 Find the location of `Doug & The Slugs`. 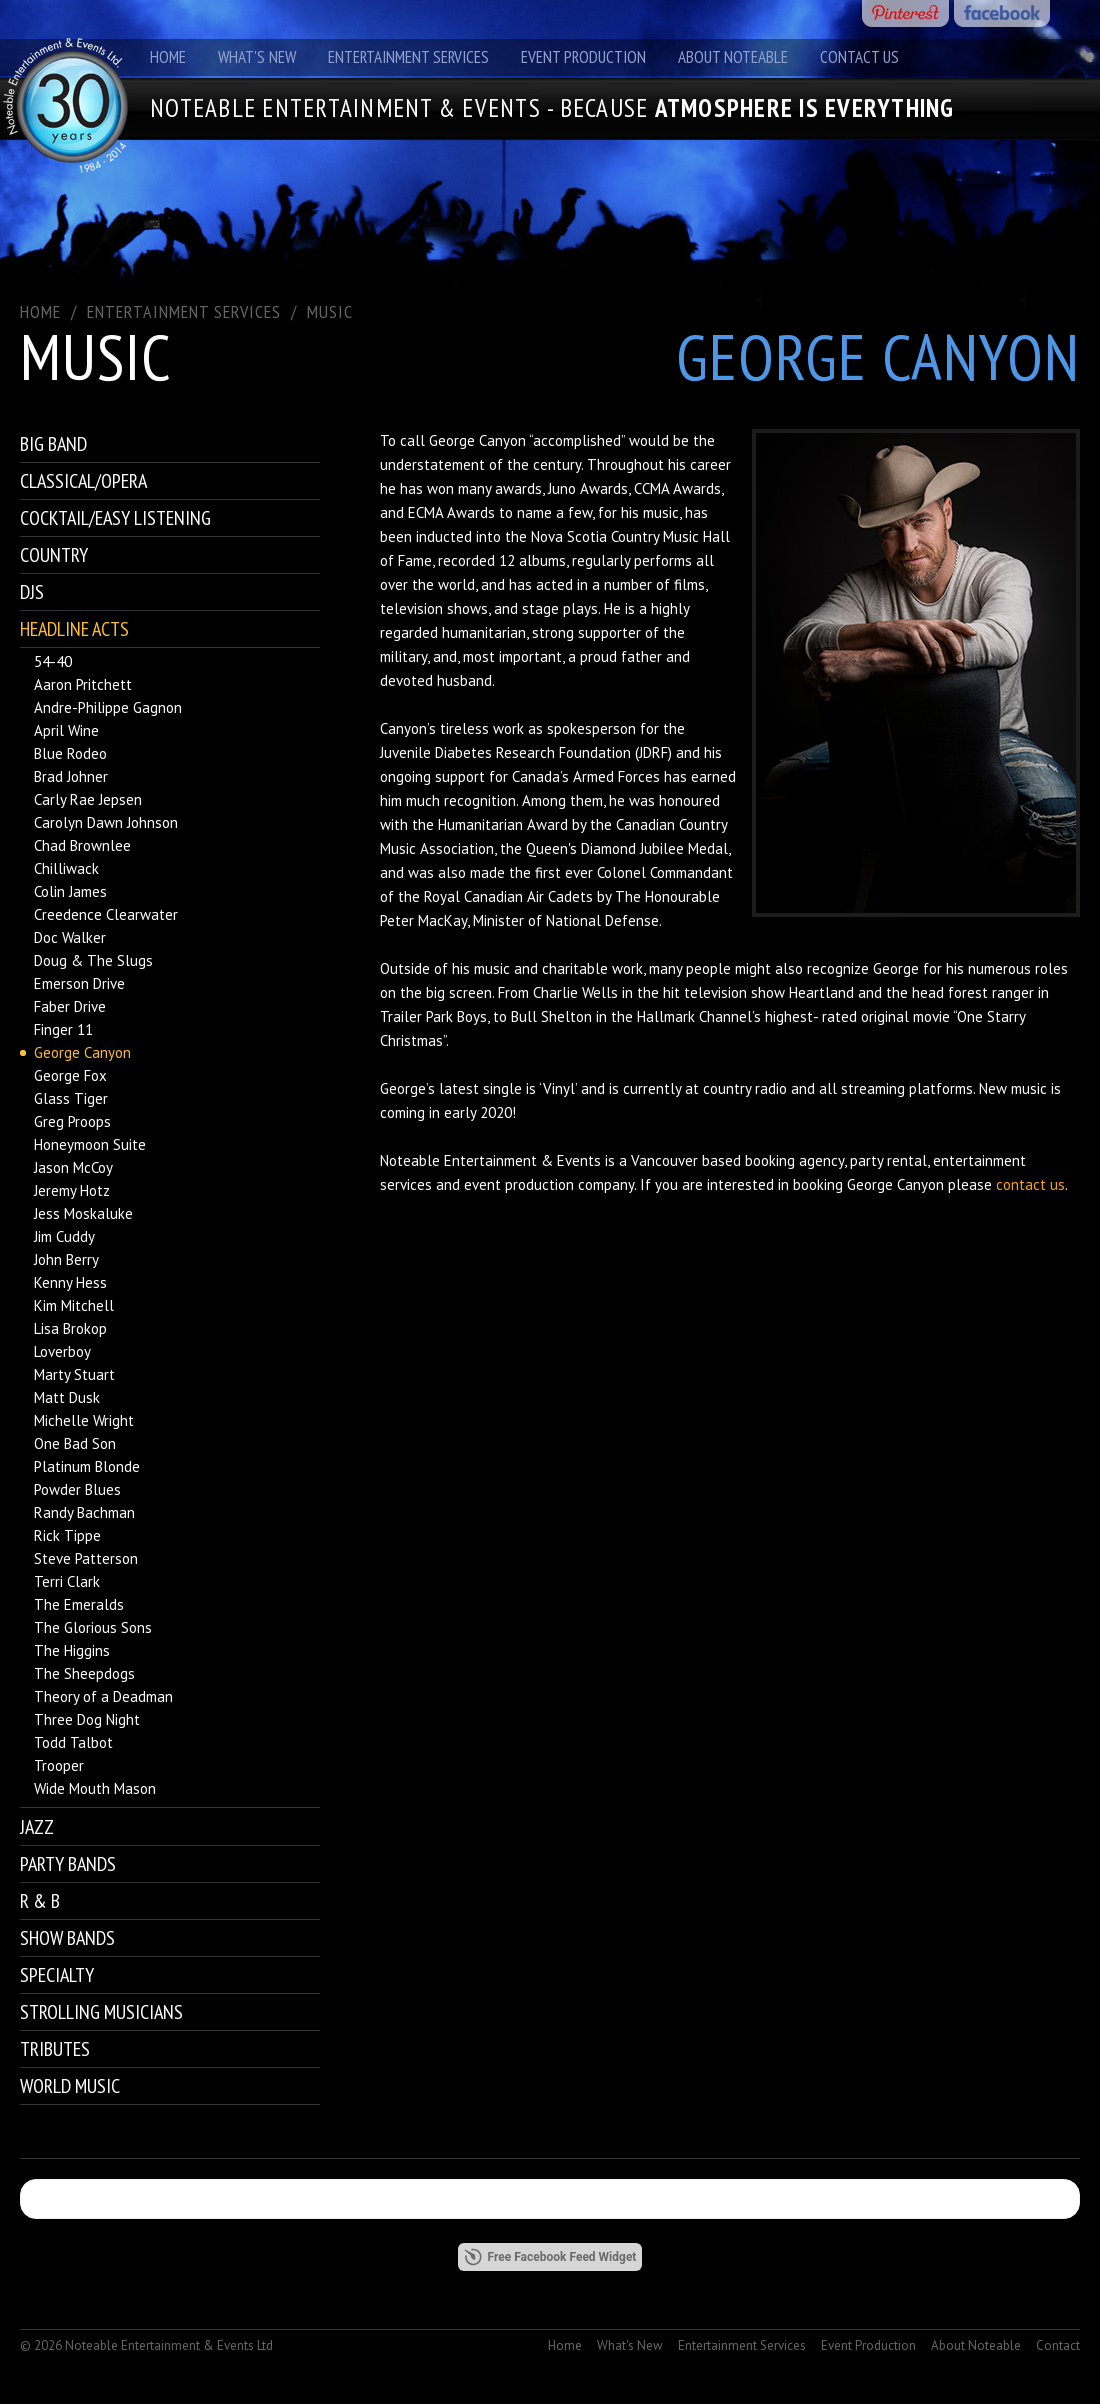

Doug & The Slugs is located at coordinates (93, 960).